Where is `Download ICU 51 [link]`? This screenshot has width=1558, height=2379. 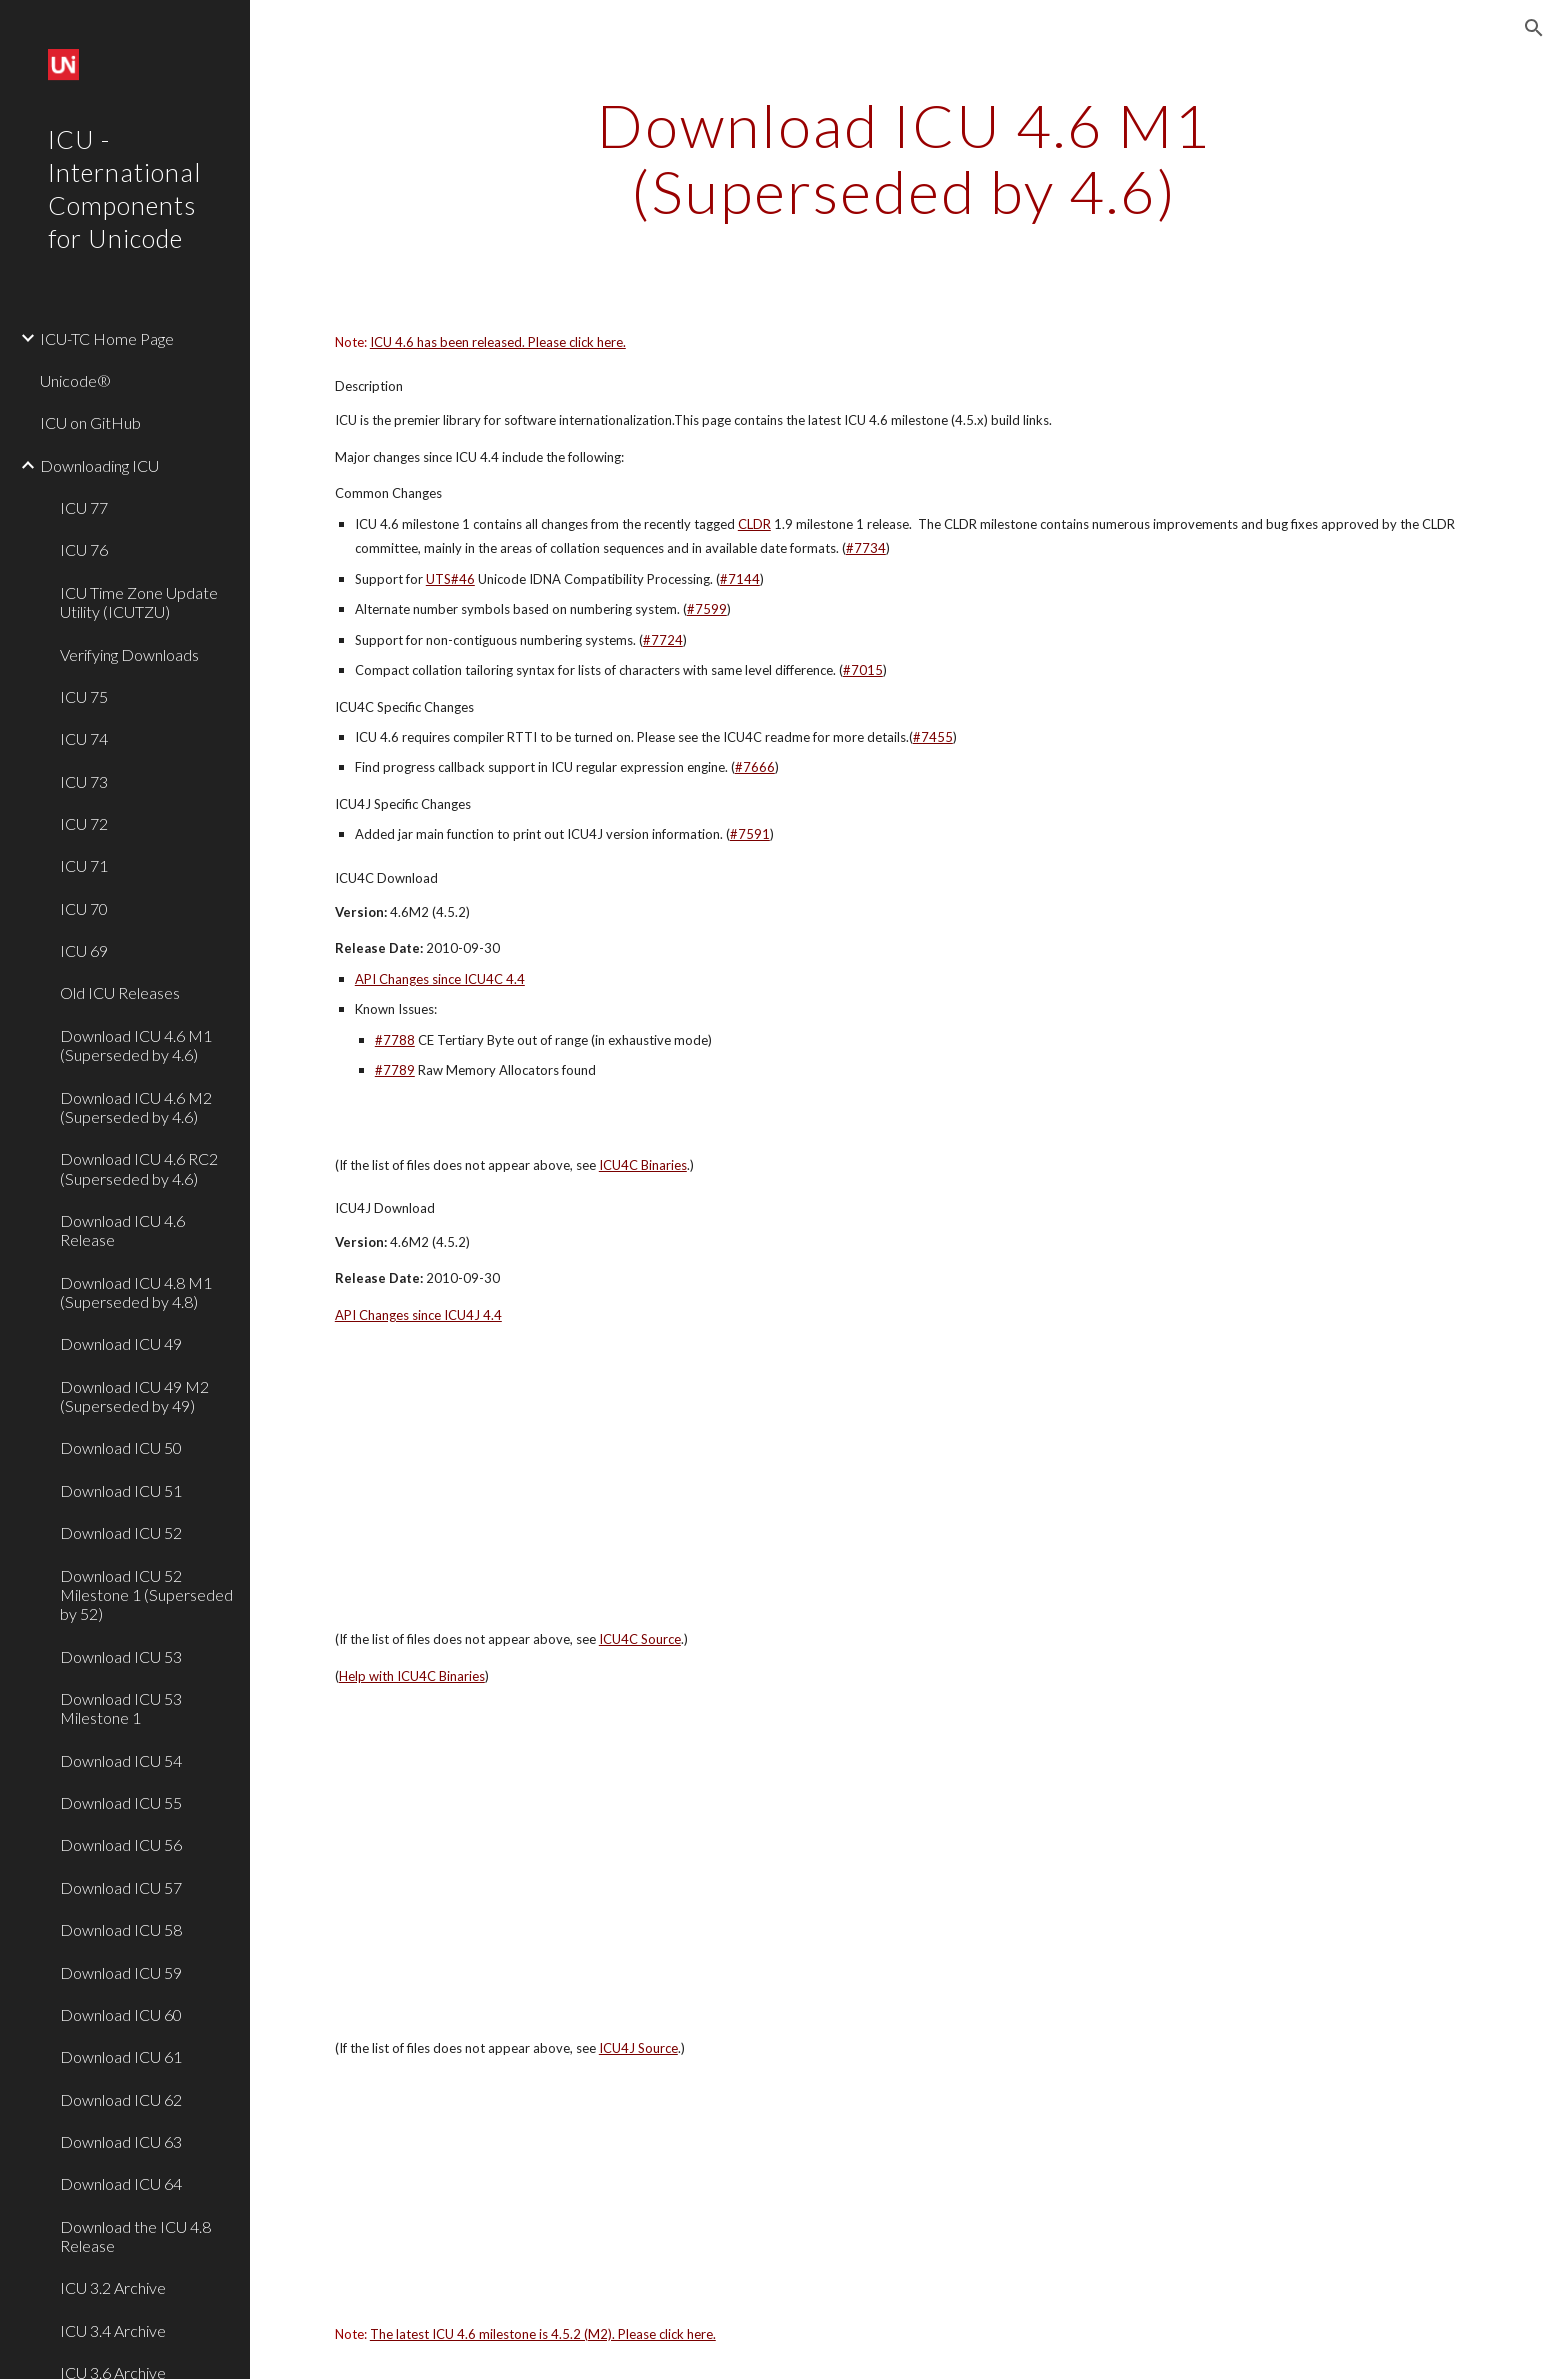 Download ICU 51 [link] is located at coordinates (121, 1490).